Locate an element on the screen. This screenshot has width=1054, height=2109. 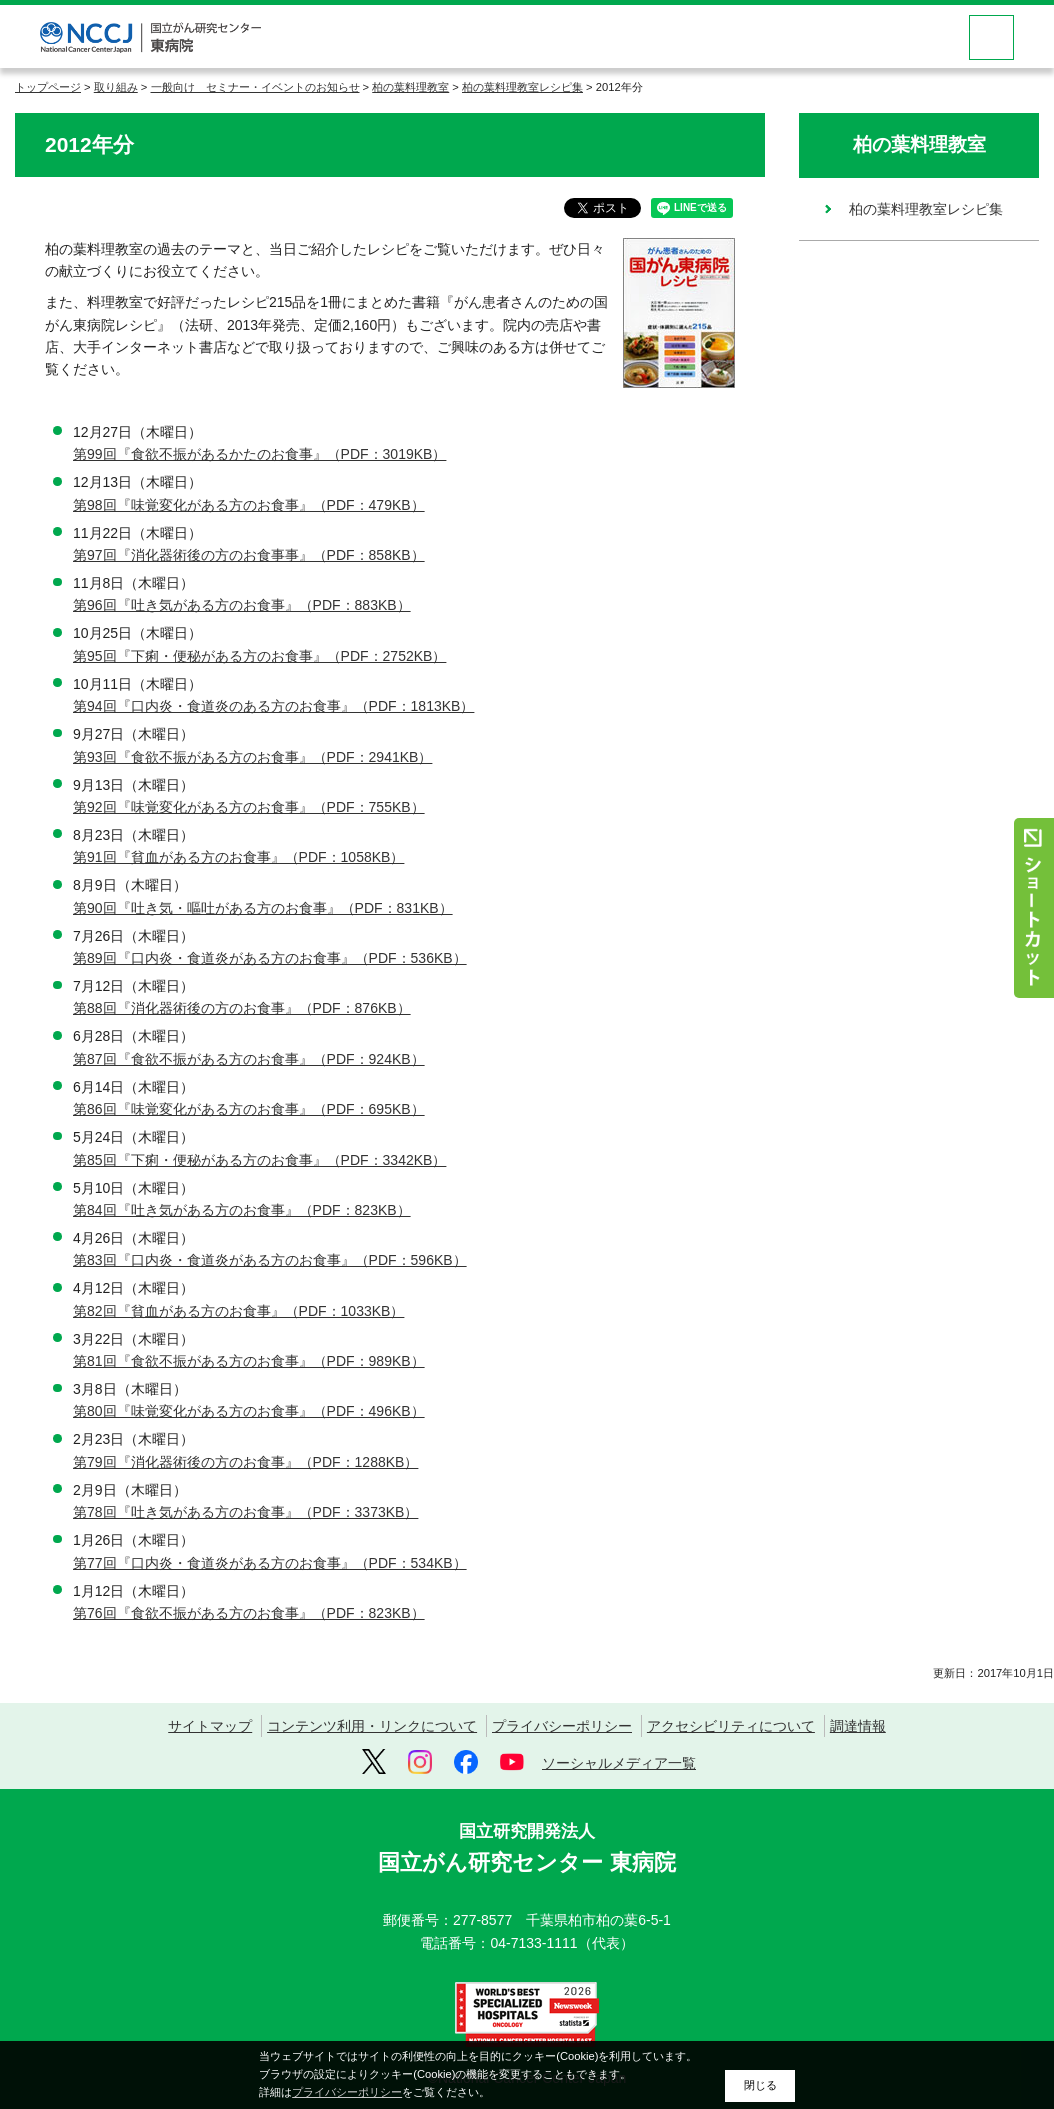
第92回『味覚変化がある方のお食事』（PDF：755KB） is located at coordinates (249, 807).